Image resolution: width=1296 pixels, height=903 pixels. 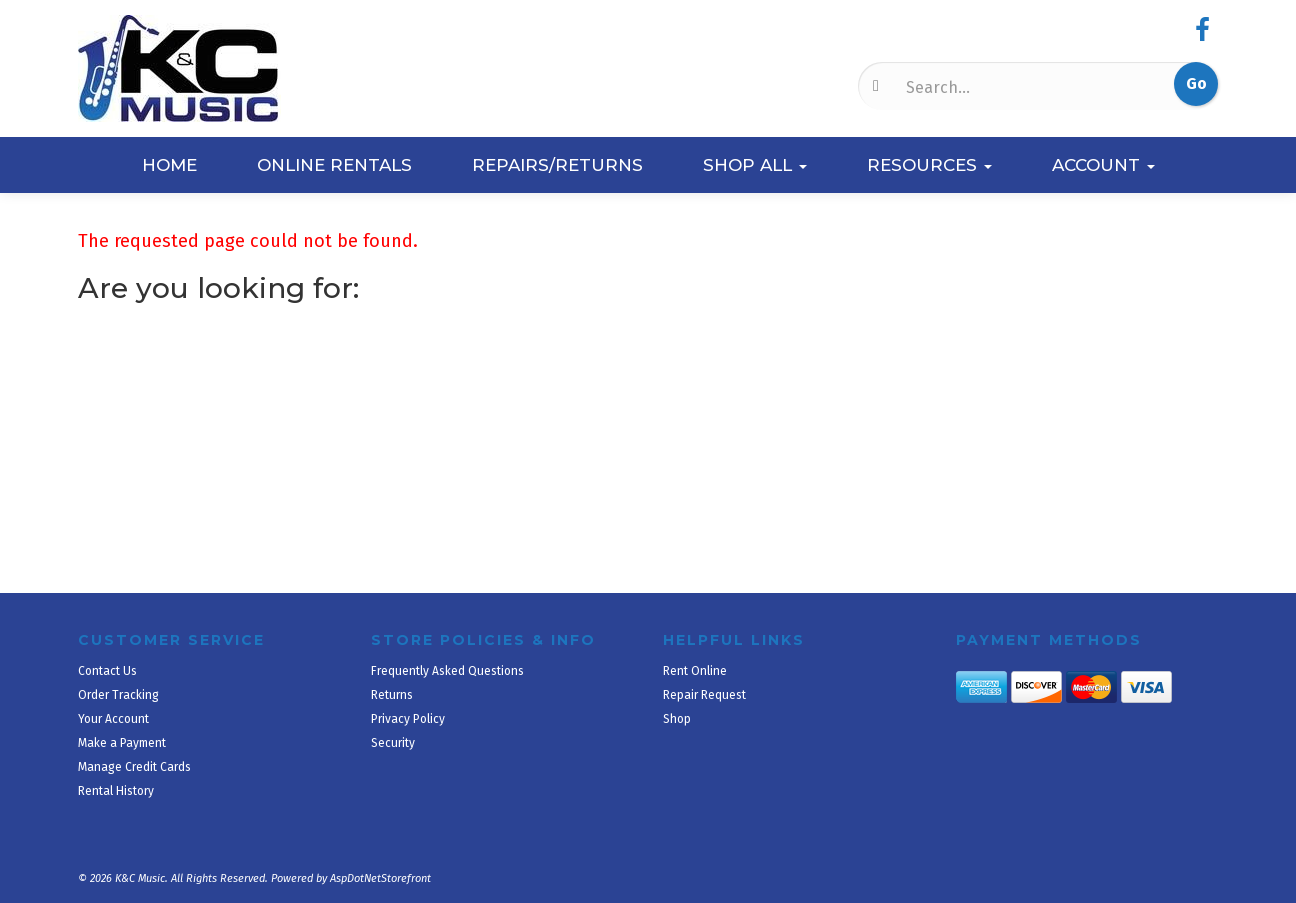 What do you see at coordinates (1002, 87) in the screenshot?
I see `[Search]` at bounding box center [1002, 87].